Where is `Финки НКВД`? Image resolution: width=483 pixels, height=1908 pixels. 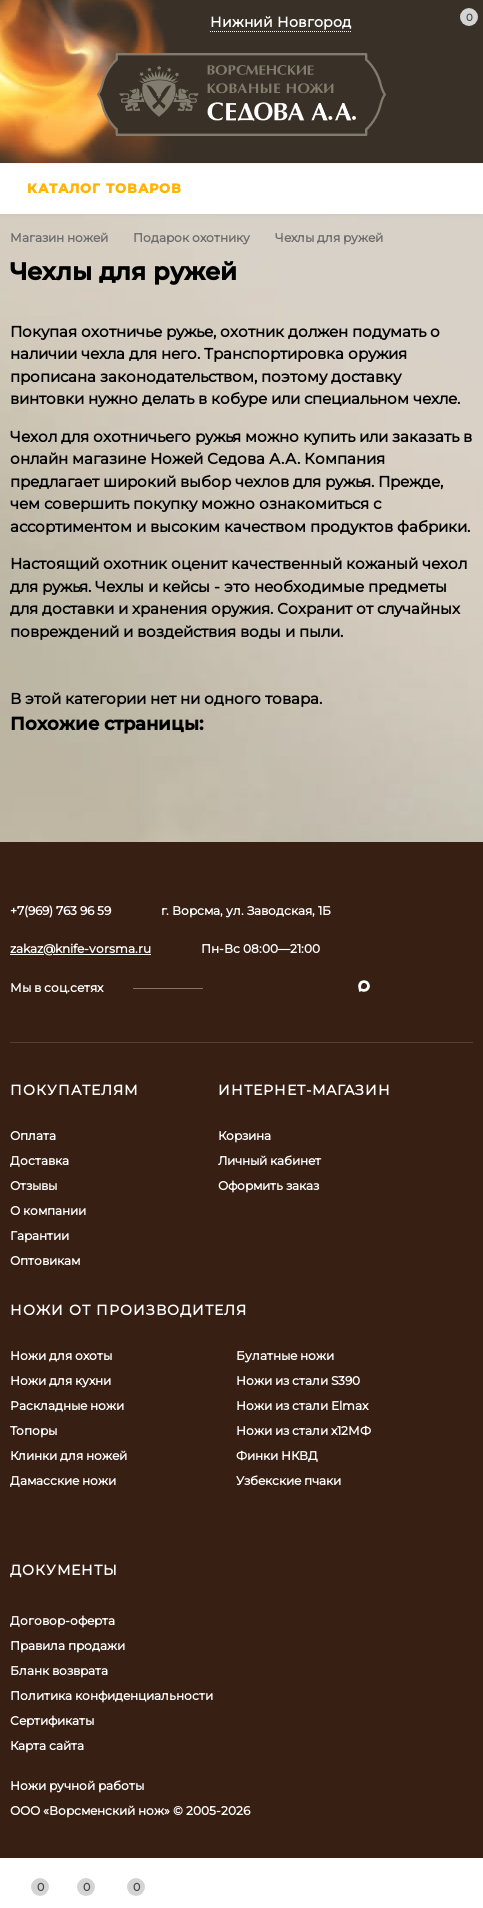 Финки НКВД is located at coordinates (277, 1455).